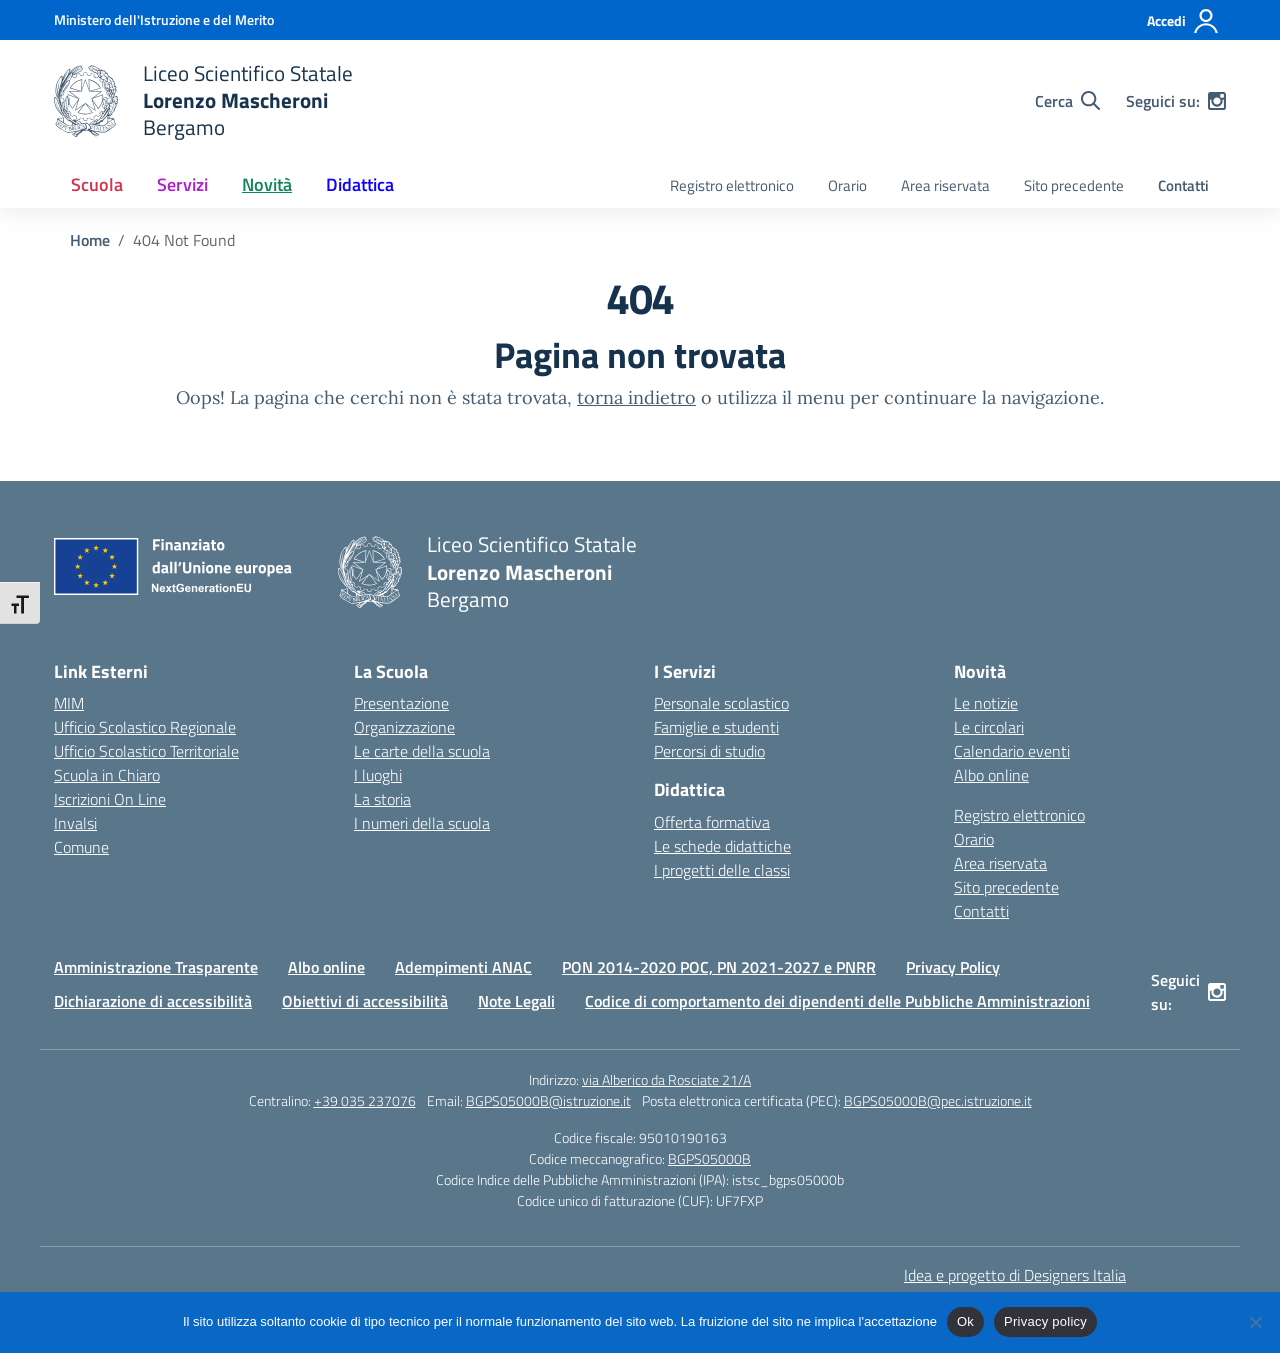 The image size is (1280, 1353). What do you see at coordinates (719, 967) in the screenshot?
I see `PON 2014-2020 POC, PN 2021-2027 e PNRR` at bounding box center [719, 967].